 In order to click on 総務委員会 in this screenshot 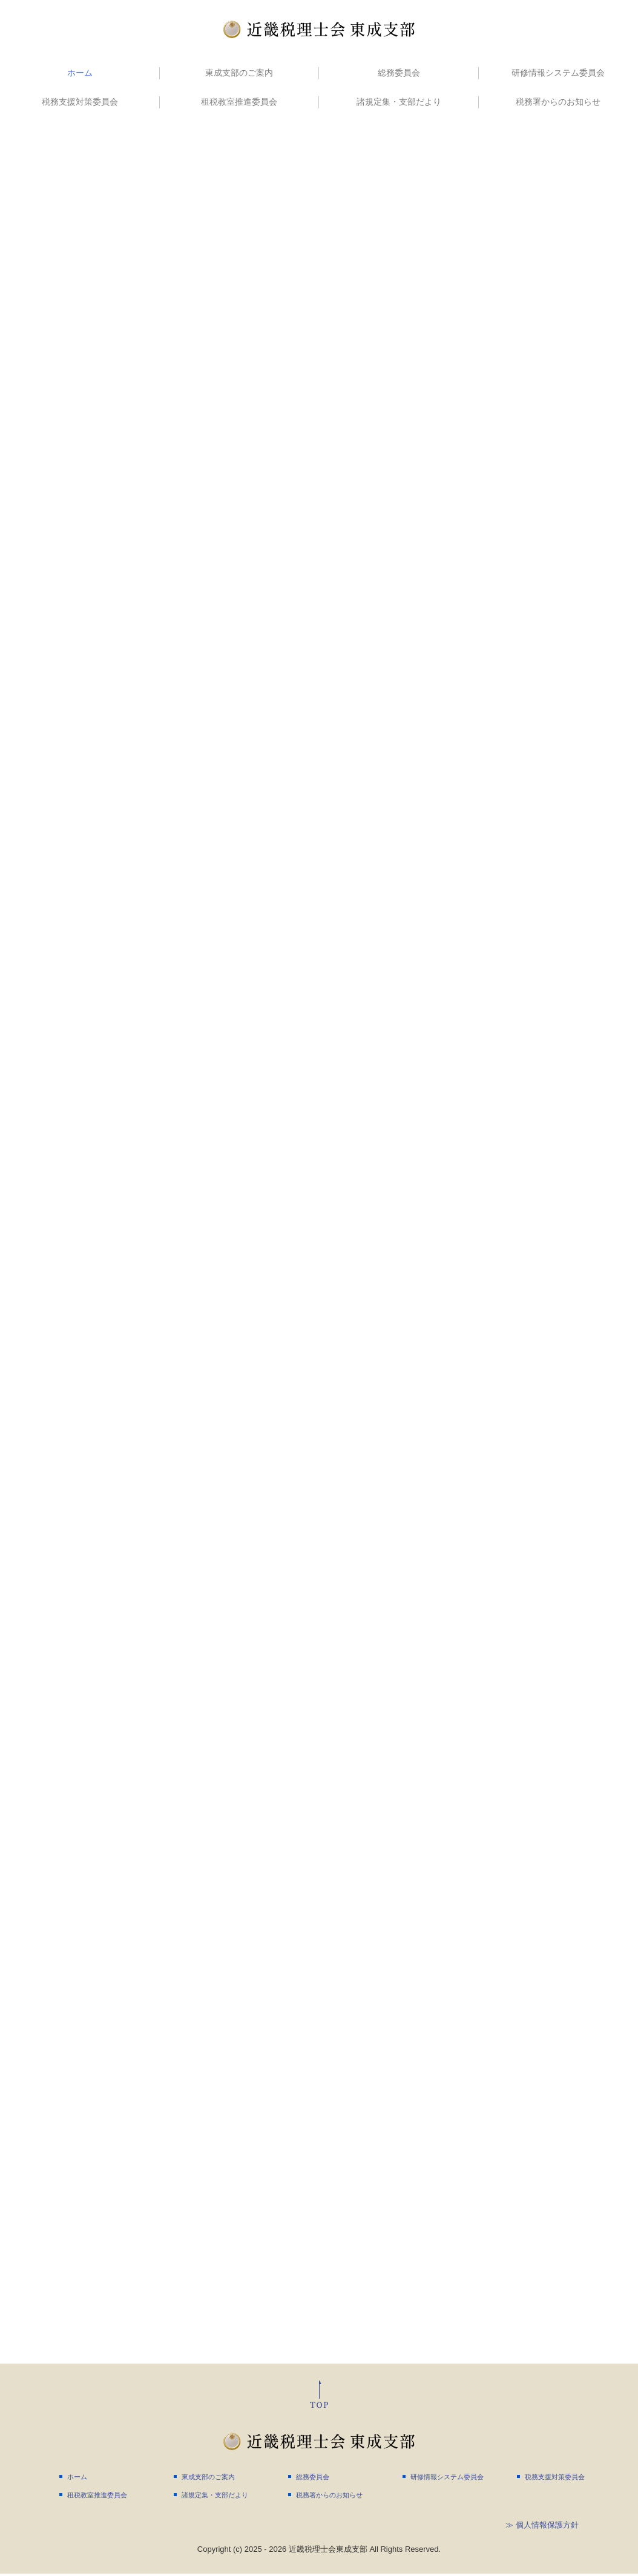, I will do `click(399, 72)`.